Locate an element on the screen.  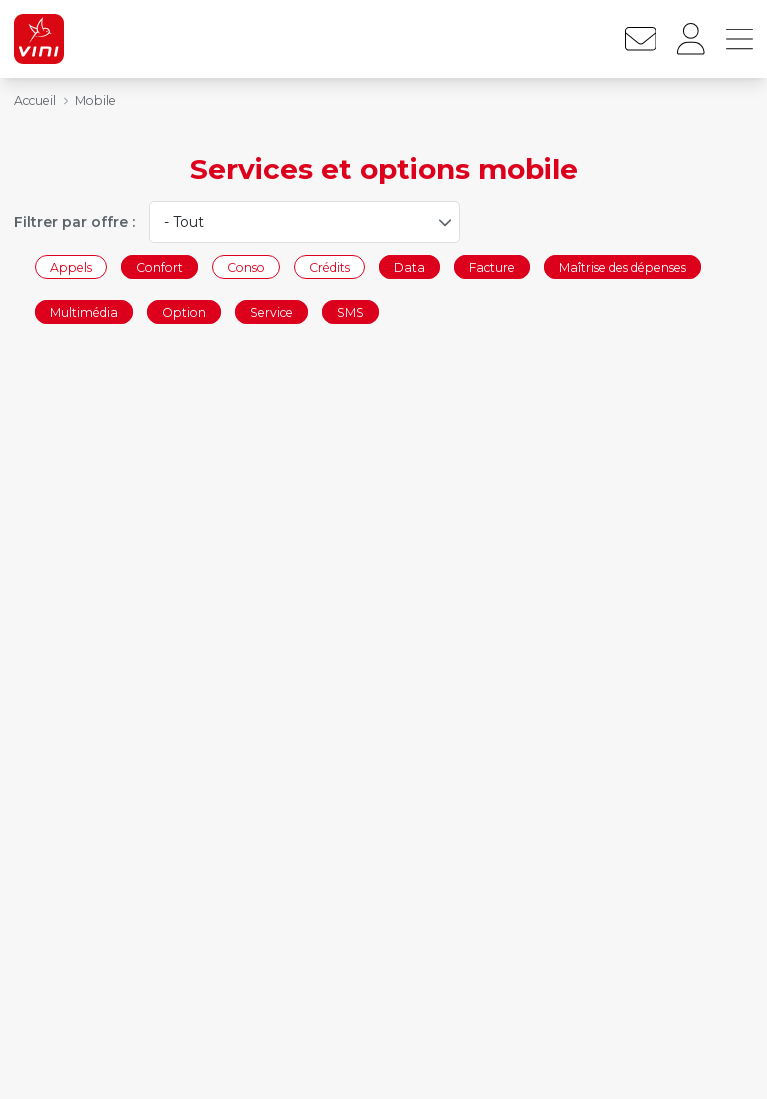
Service is located at coordinates (271, 312).